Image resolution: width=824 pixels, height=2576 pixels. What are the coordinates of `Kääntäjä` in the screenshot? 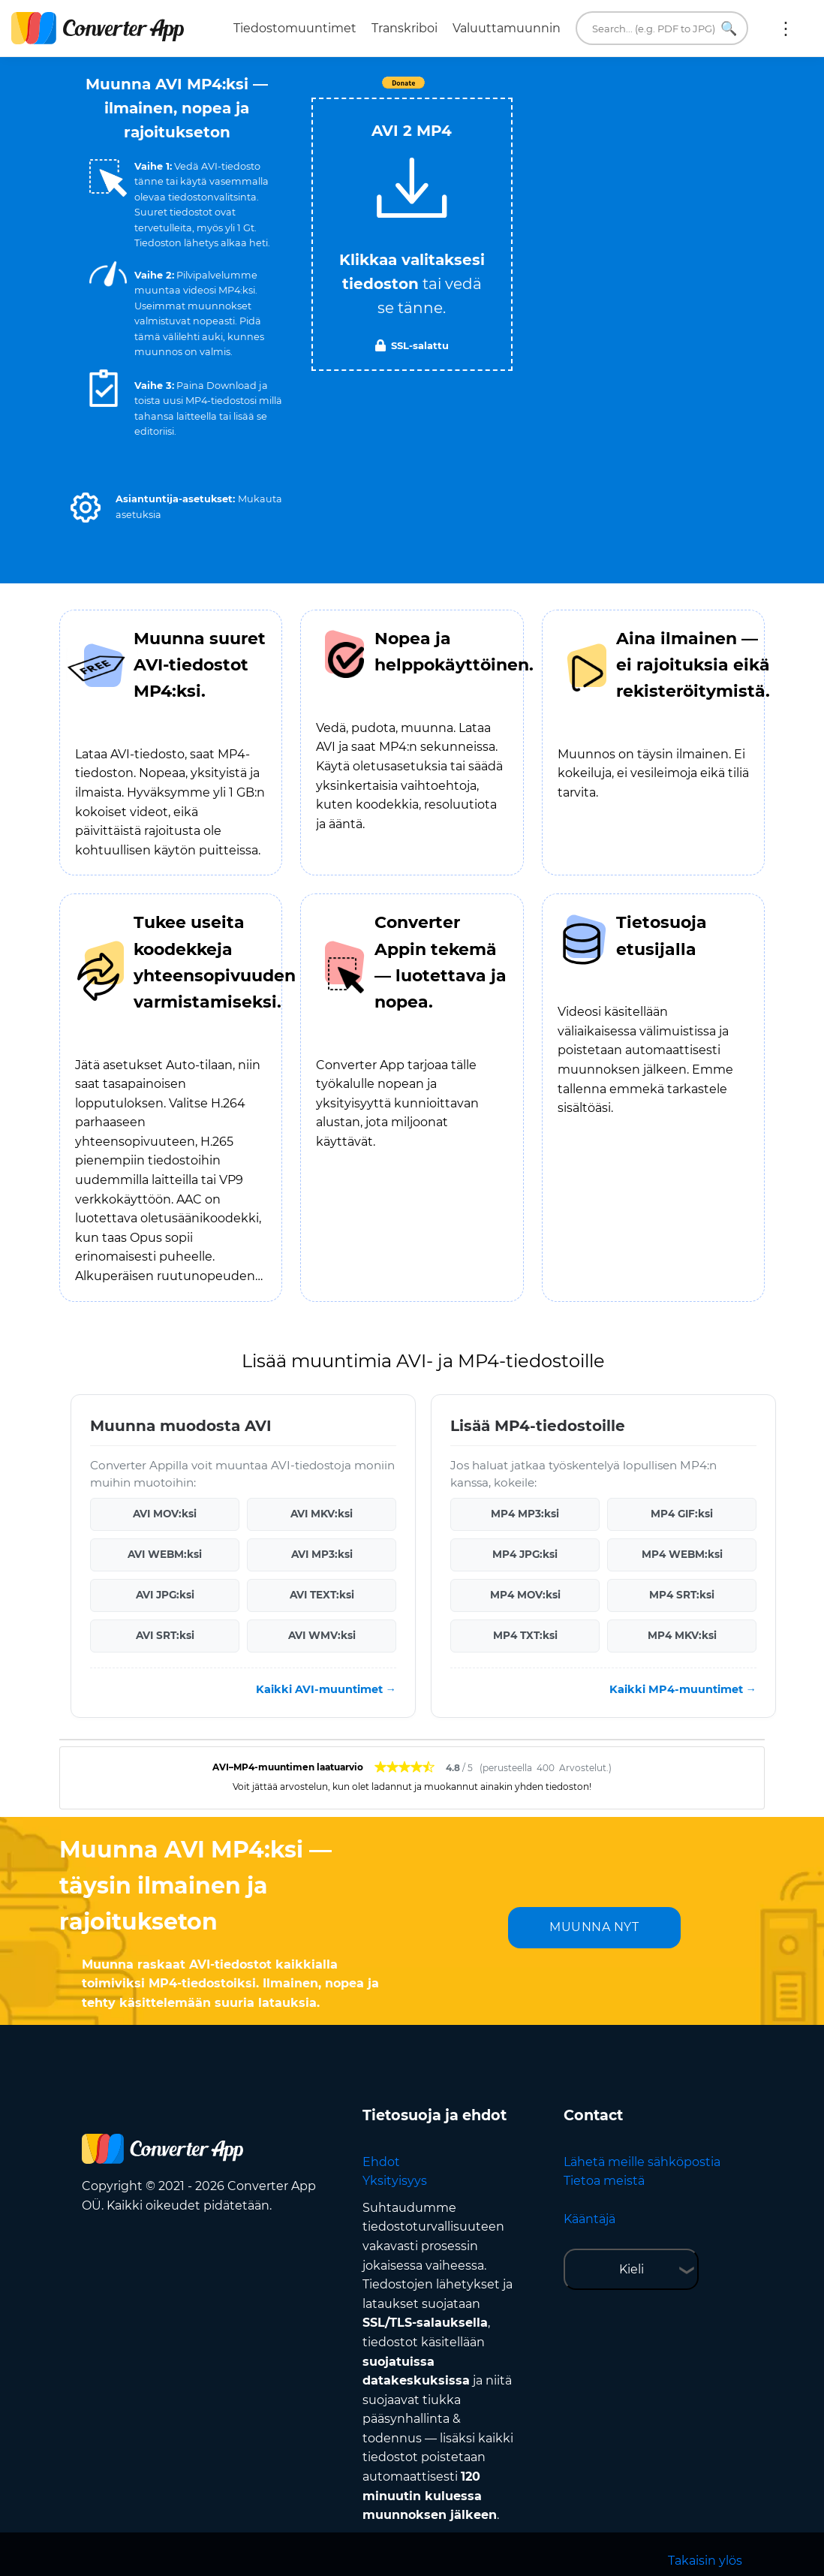 It's located at (589, 2219).